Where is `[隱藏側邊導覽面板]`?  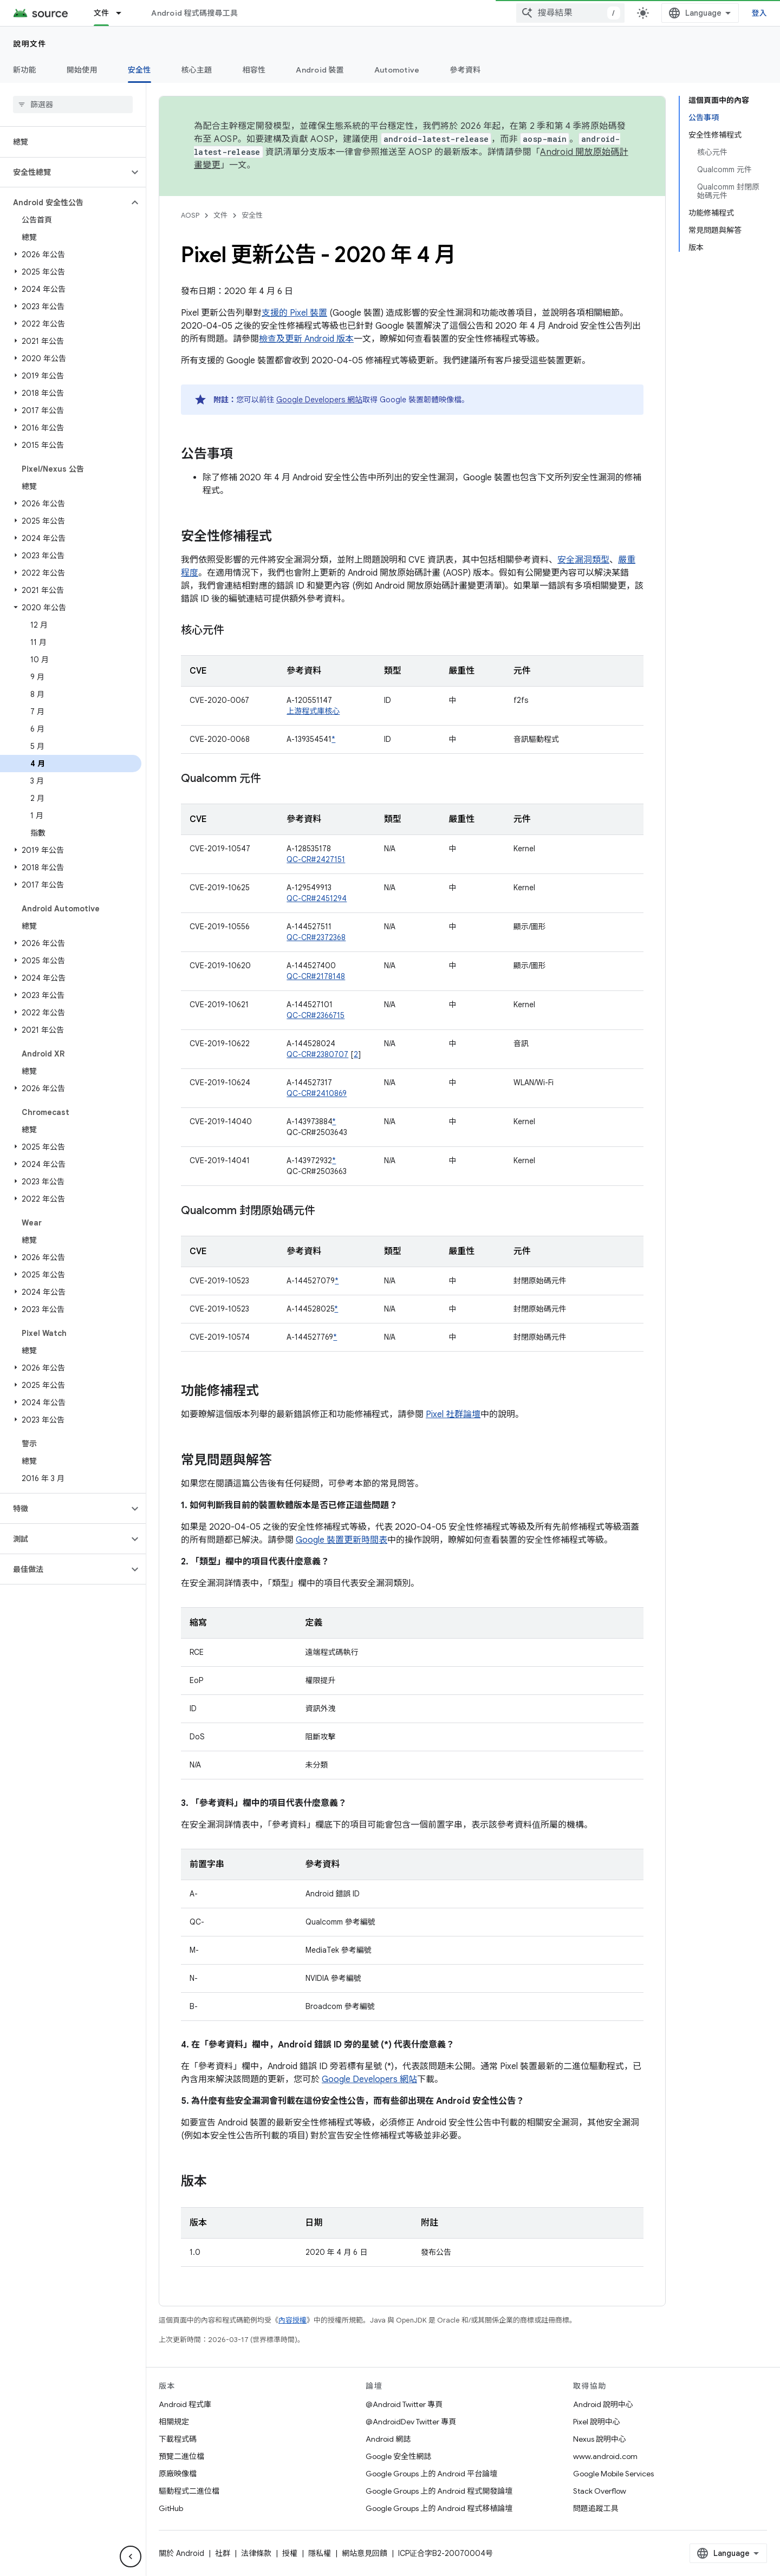 [隱藏側邊導覽面板] is located at coordinates (130, 2556).